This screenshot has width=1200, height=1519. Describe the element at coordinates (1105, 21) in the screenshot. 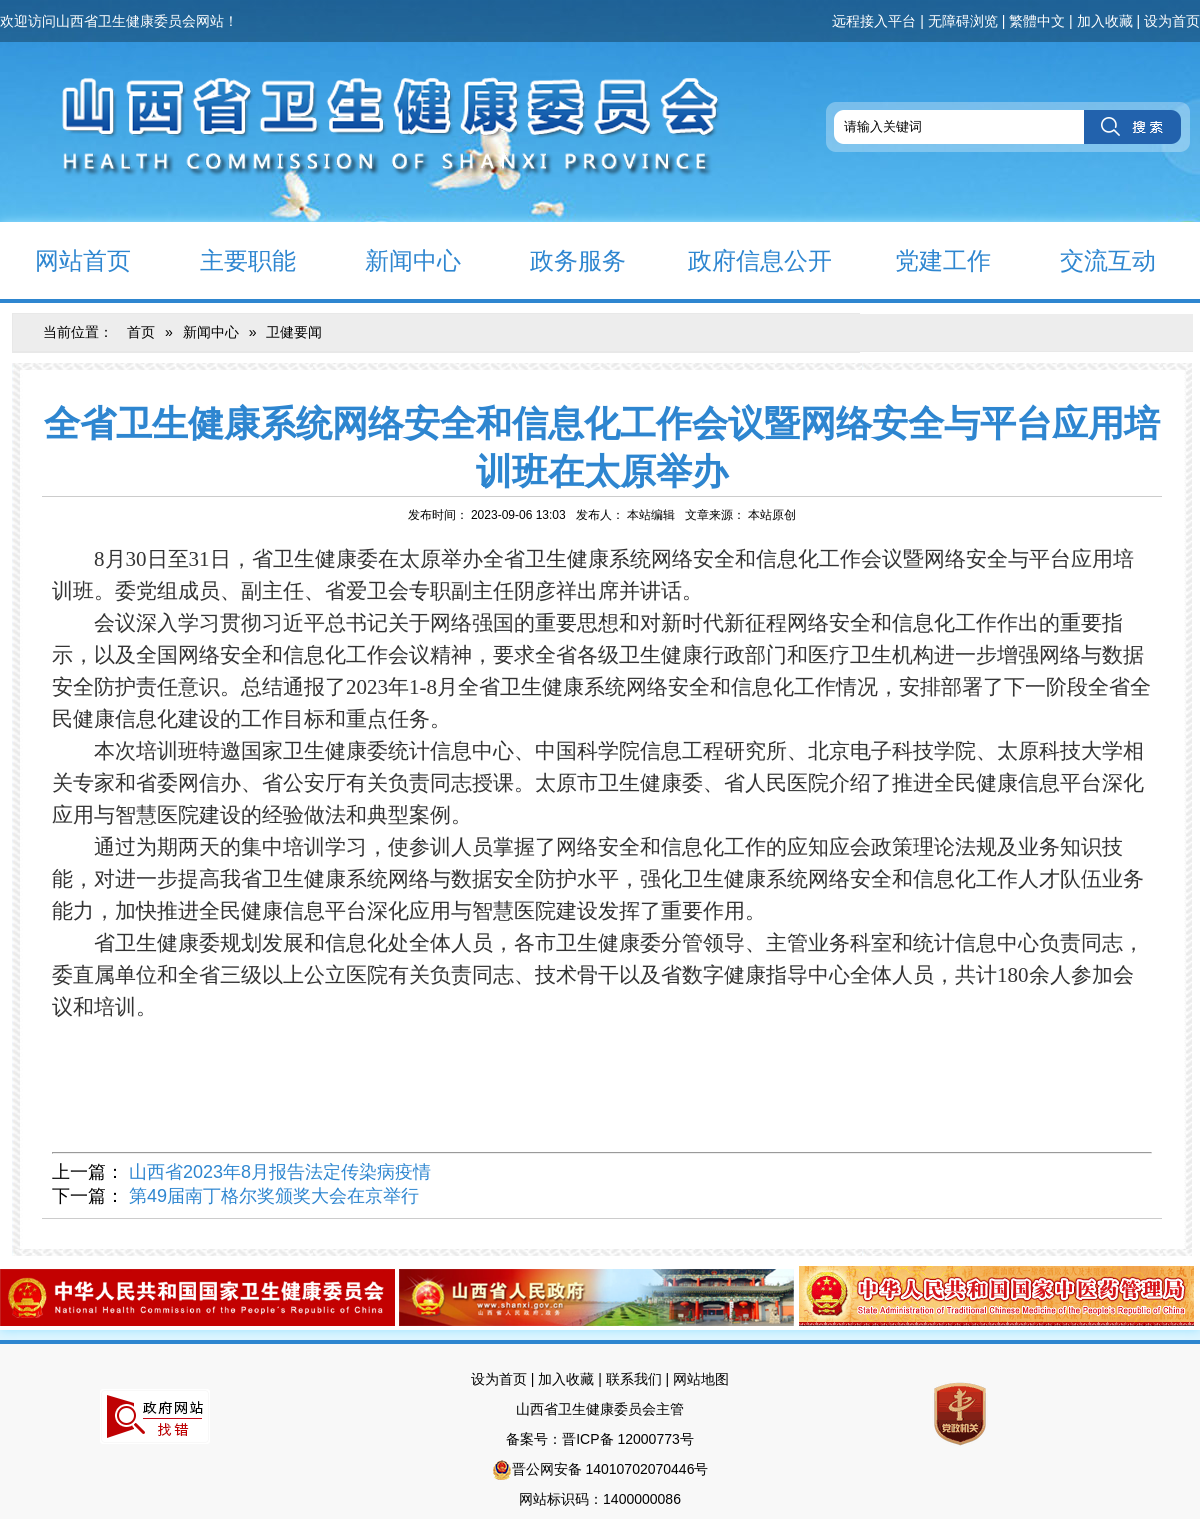

I see `加入收藏` at that location.